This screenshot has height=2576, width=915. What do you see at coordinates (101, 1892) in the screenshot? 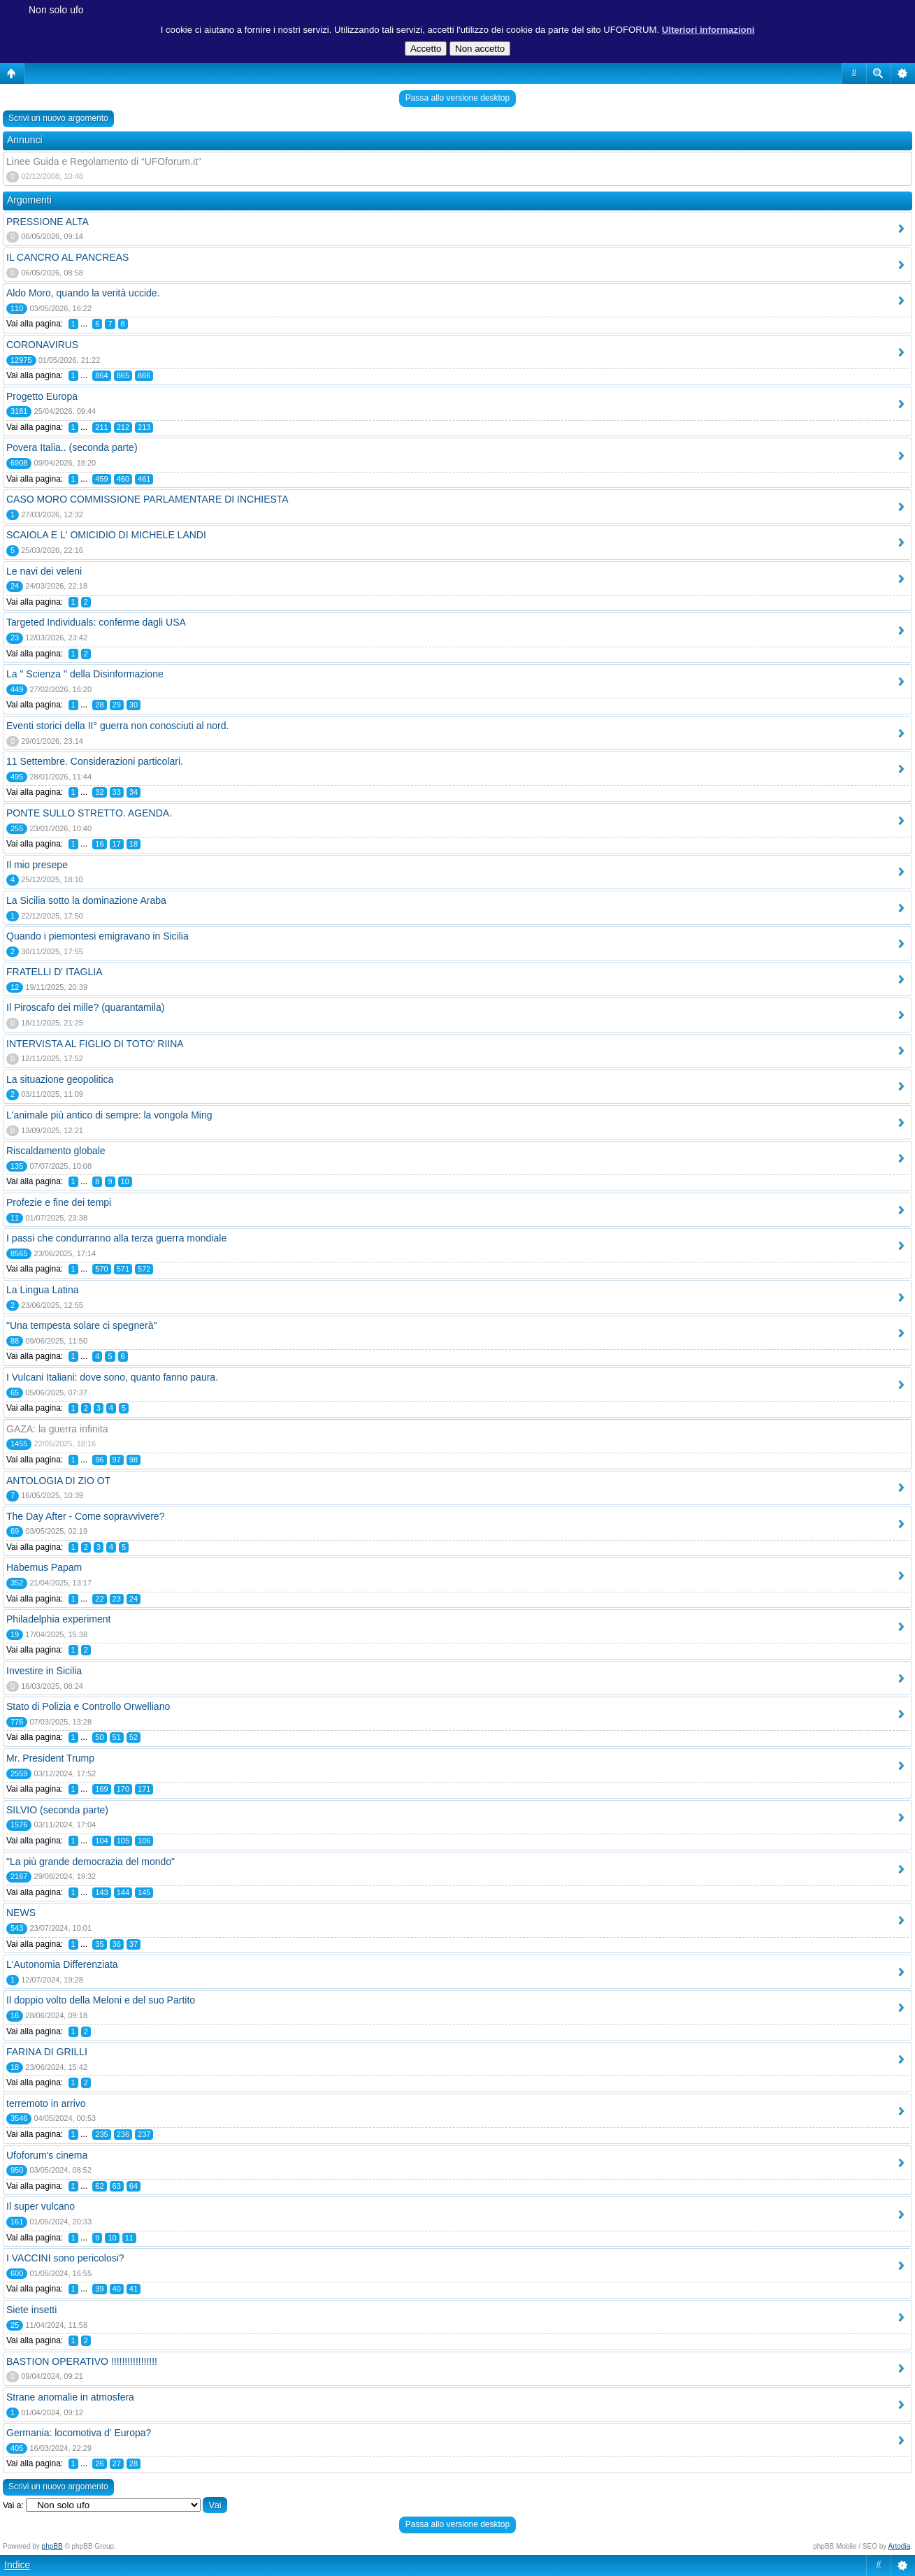
I see `143` at bounding box center [101, 1892].